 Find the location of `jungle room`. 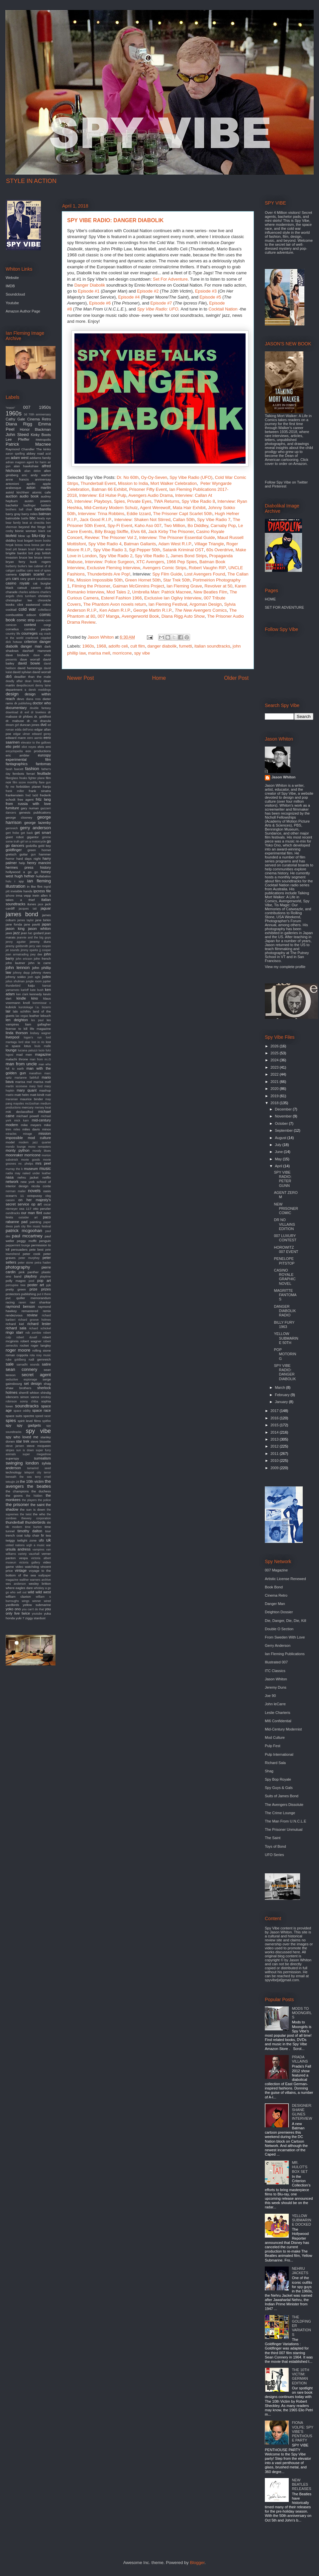

jungle room is located at coordinates (34, 981).